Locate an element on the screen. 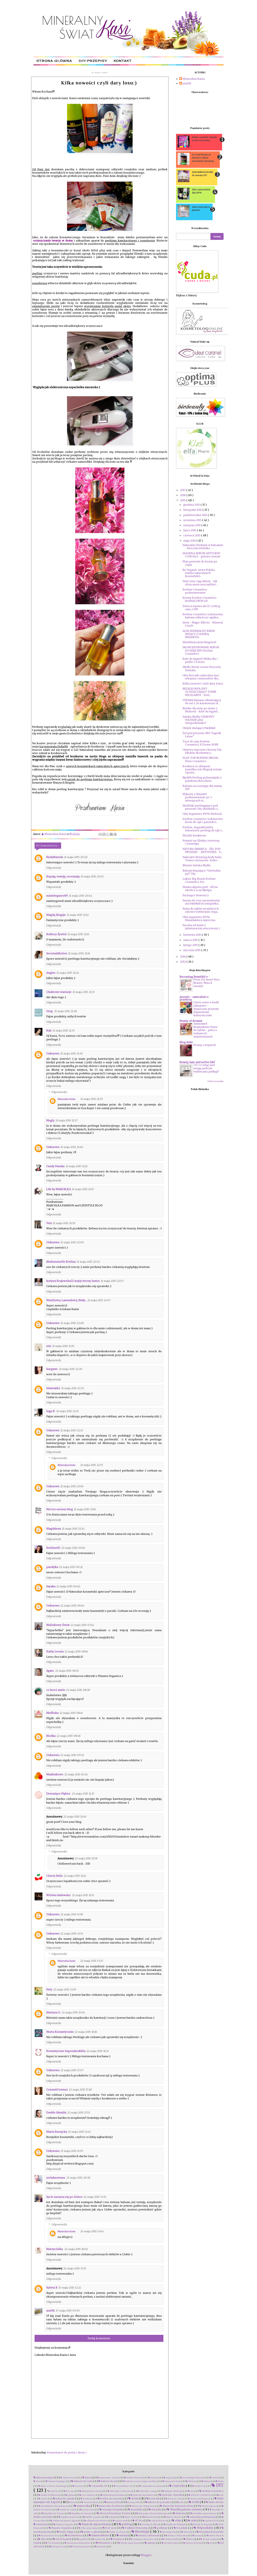 This screenshot has height=2576, width=257. Pomysł na Glinkę czerwoną CosmoSpa is located at coordinates (201, 842).